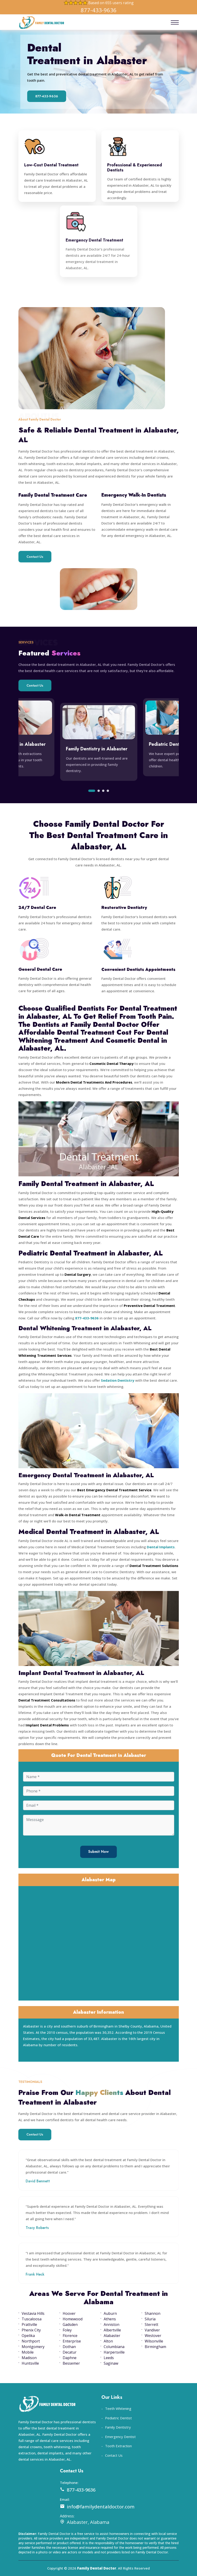 This screenshot has height=2576, width=197. Describe the element at coordinates (72, 2341) in the screenshot. I see `Enterprise` at that location.